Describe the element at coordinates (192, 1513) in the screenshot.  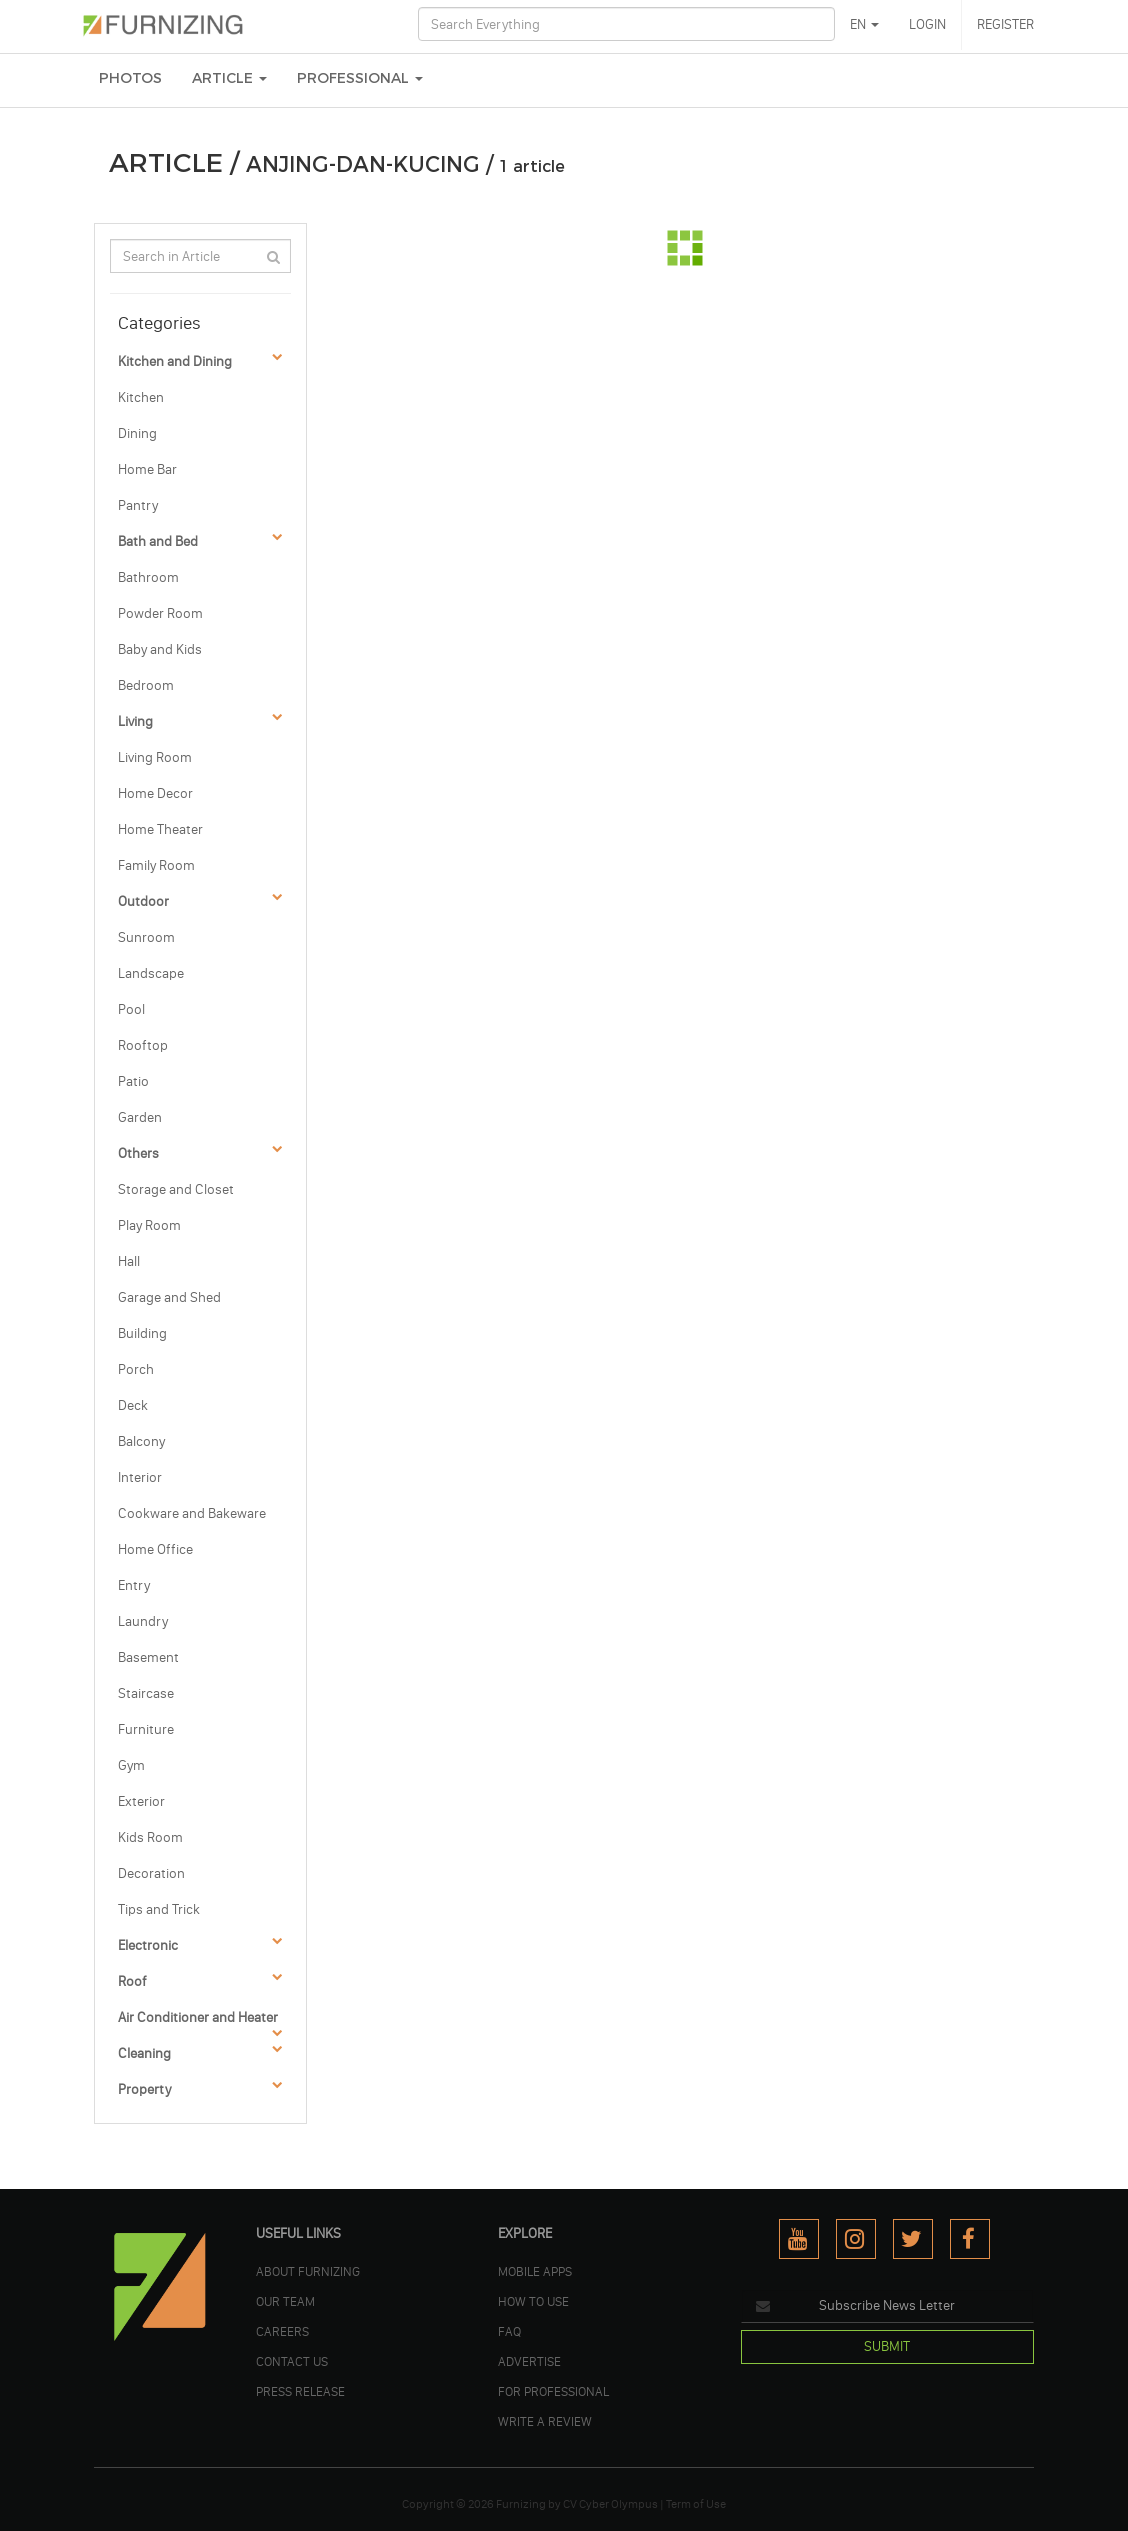
I see `Cookware and Bakeware` at that location.